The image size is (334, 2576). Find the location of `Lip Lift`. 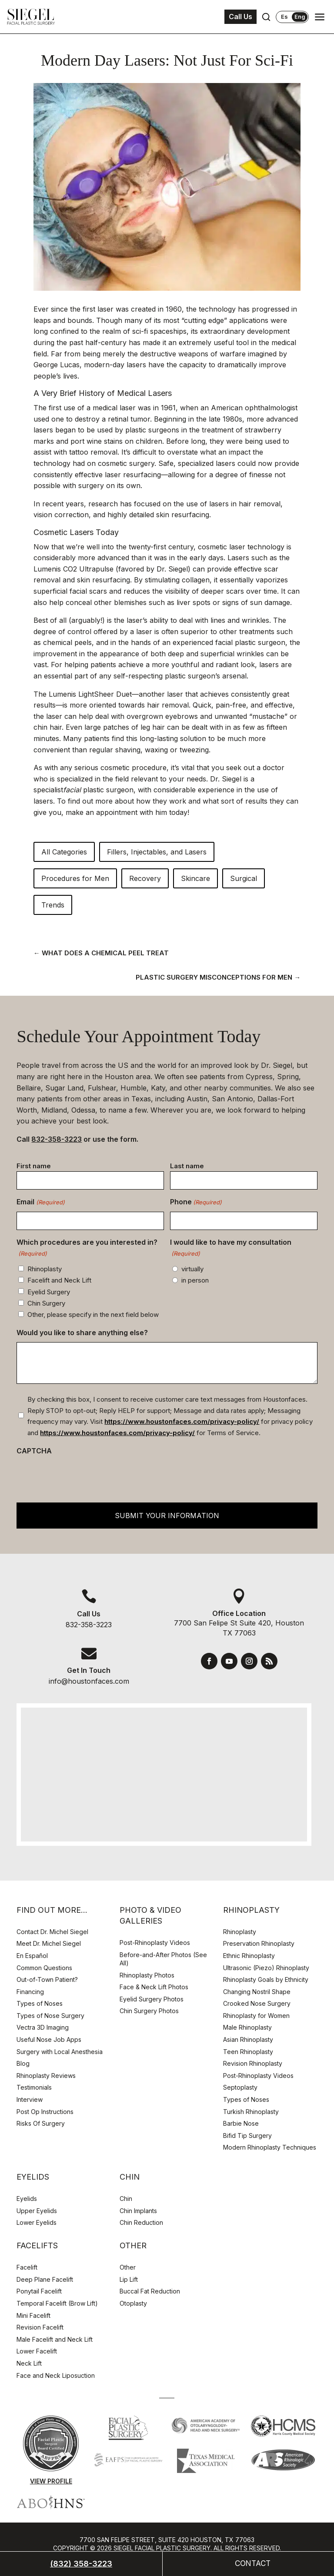

Lip Lift is located at coordinates (129, 2279).